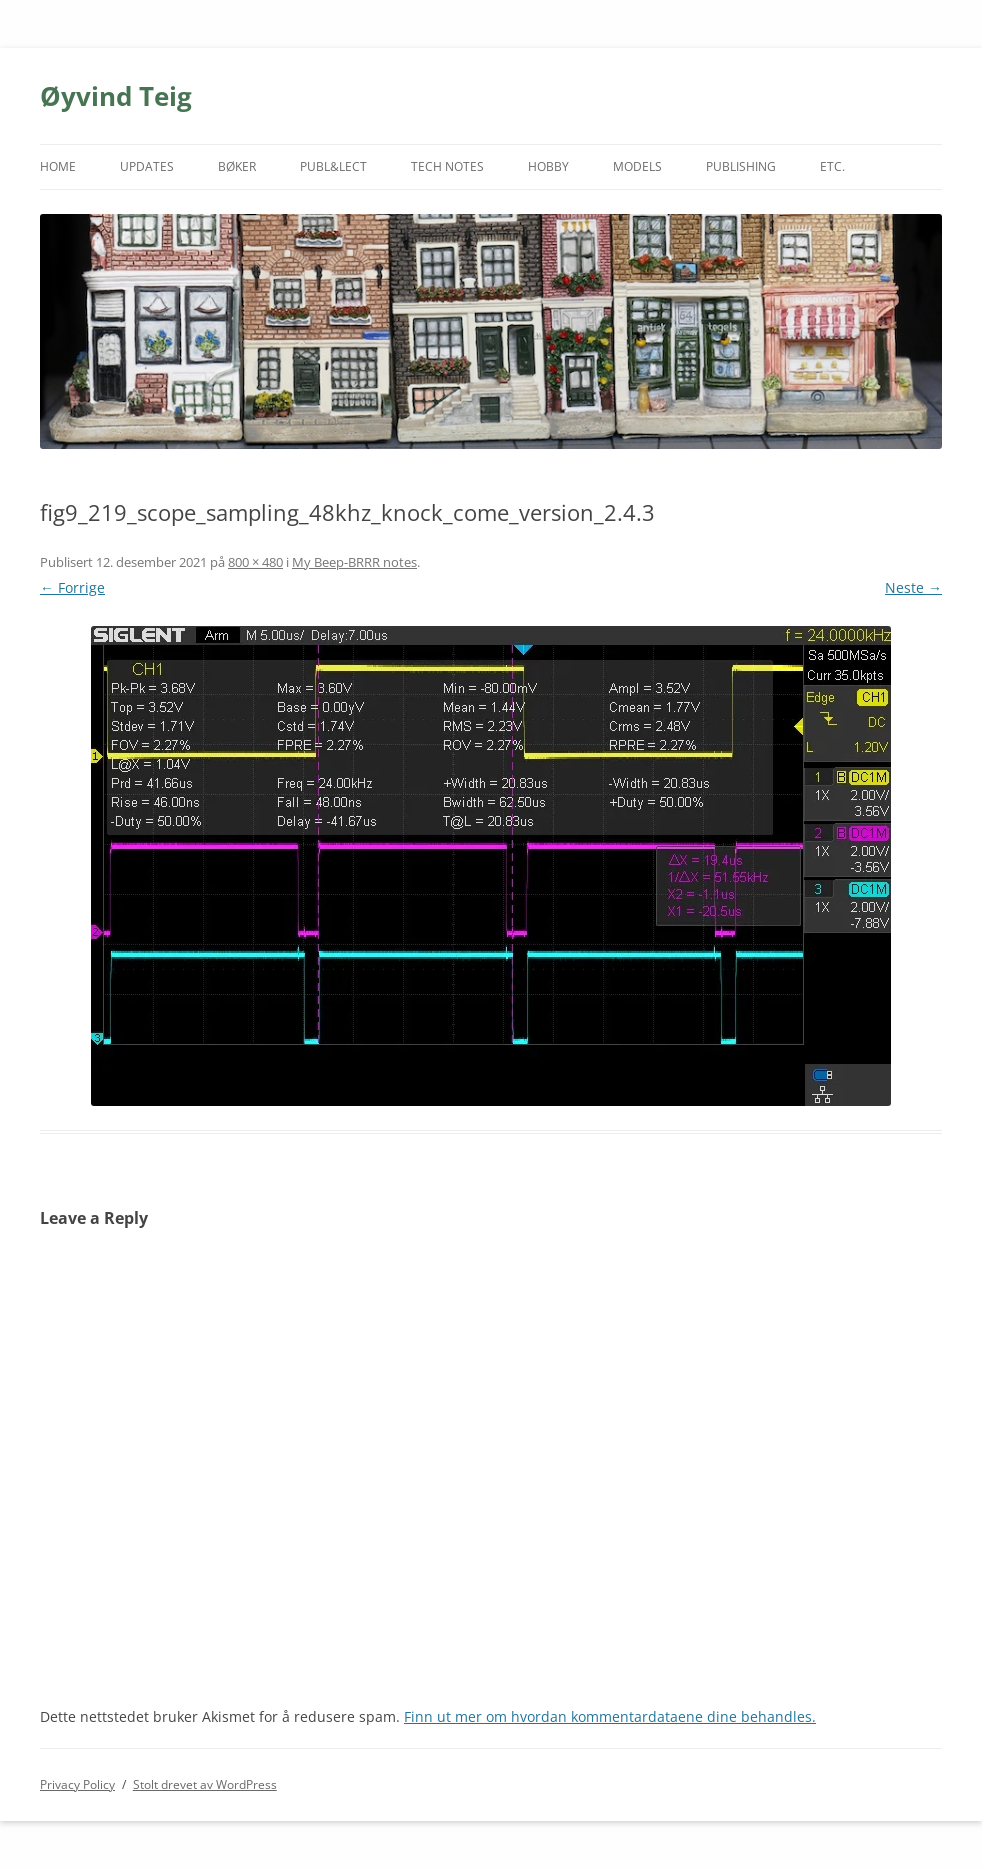 The width and height of the screenshot is (982, 1869). What do you see at coordinates (333, 166) in the screenshot?
I see `PUBL&LECT` at bounding box center [333, 166].